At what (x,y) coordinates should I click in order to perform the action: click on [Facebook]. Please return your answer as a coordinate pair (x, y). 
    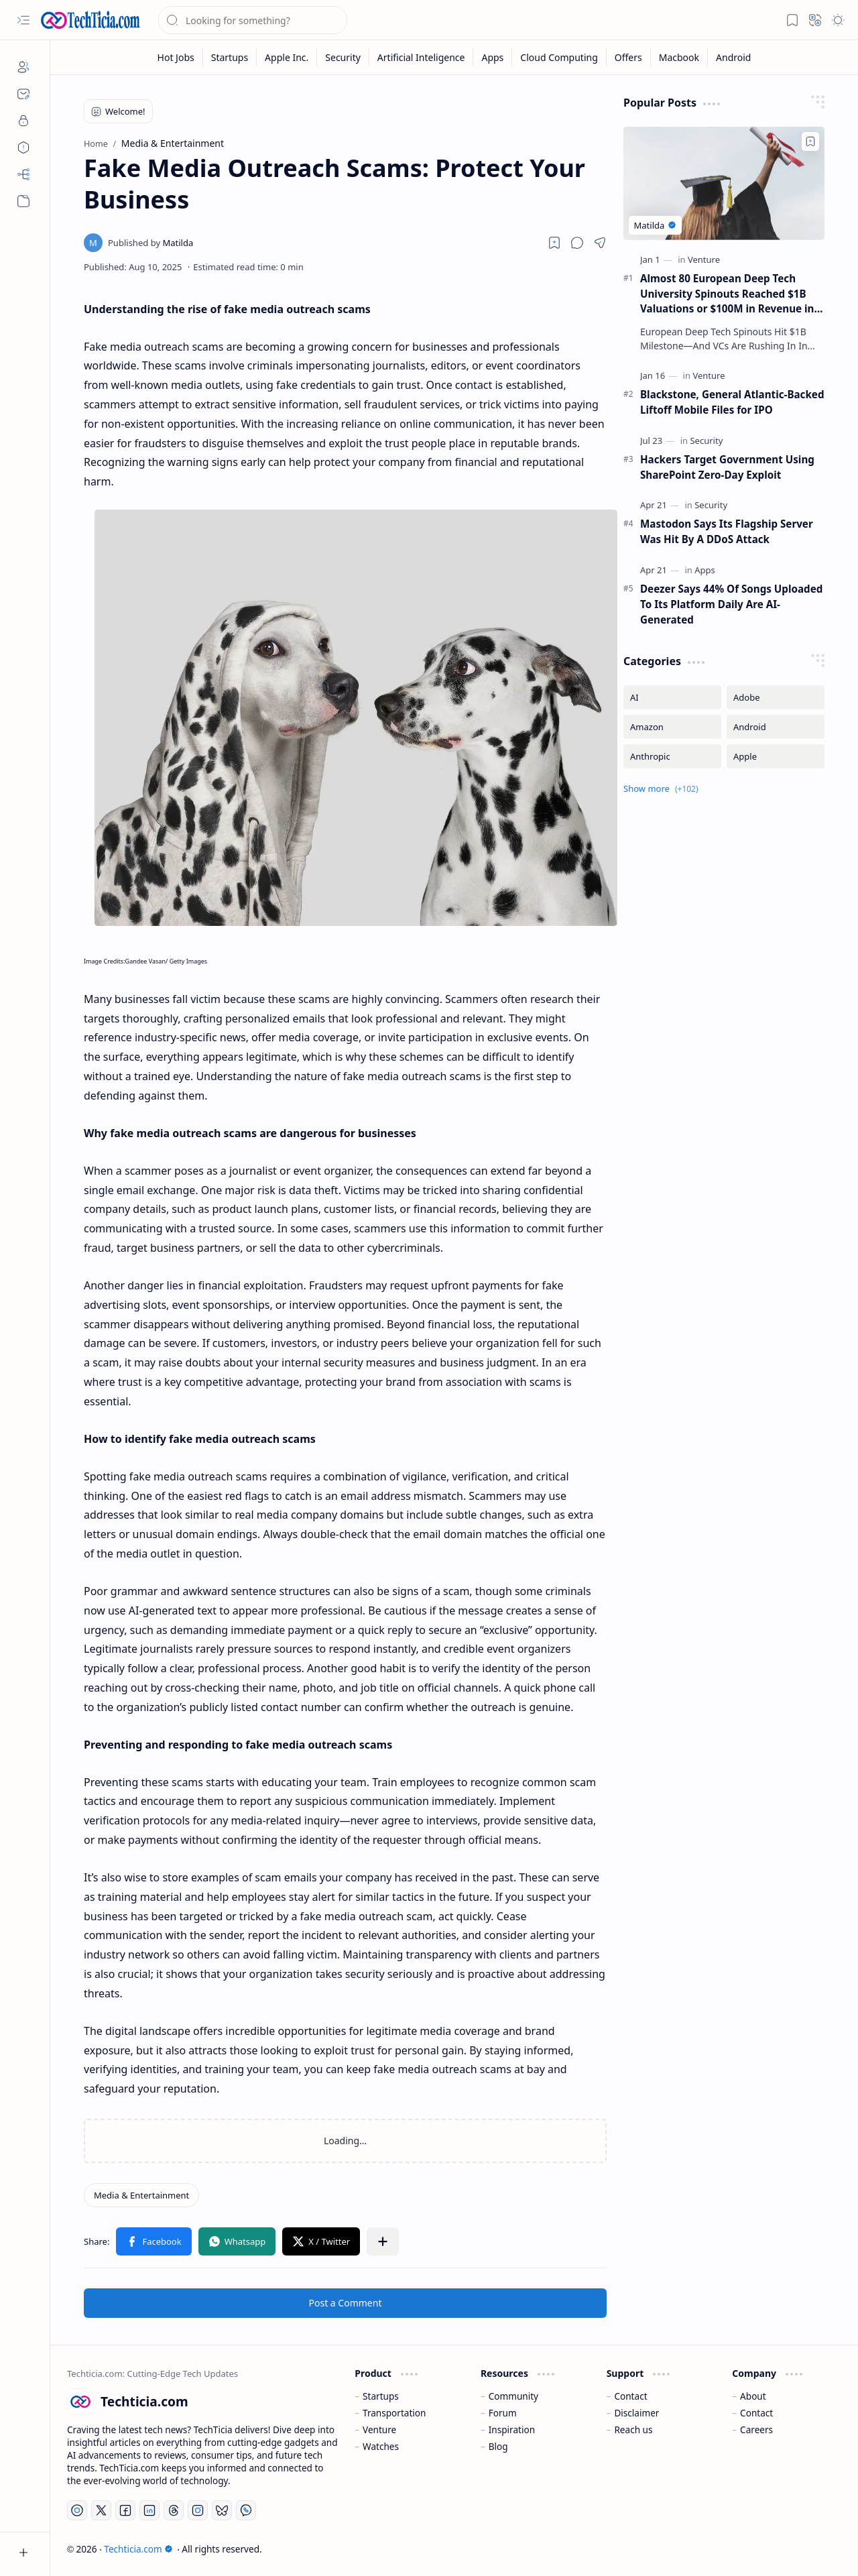
    Looking at the image, I should click on (125, 2510).